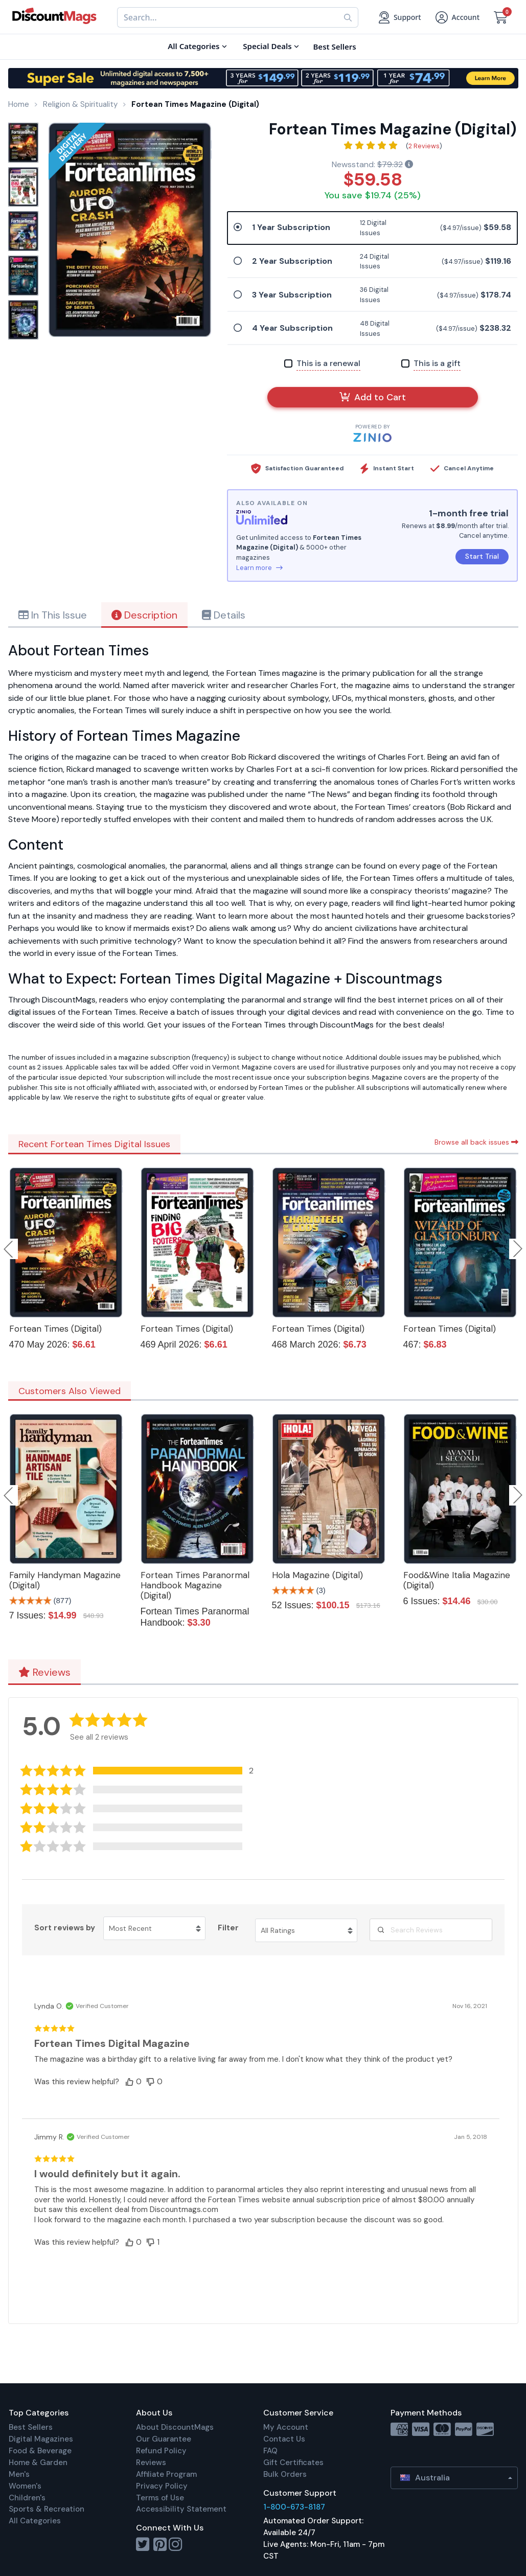 The height and width of the screenshot is (2576, 526). I want to click on Privacy Policy, so click(162, 2486).